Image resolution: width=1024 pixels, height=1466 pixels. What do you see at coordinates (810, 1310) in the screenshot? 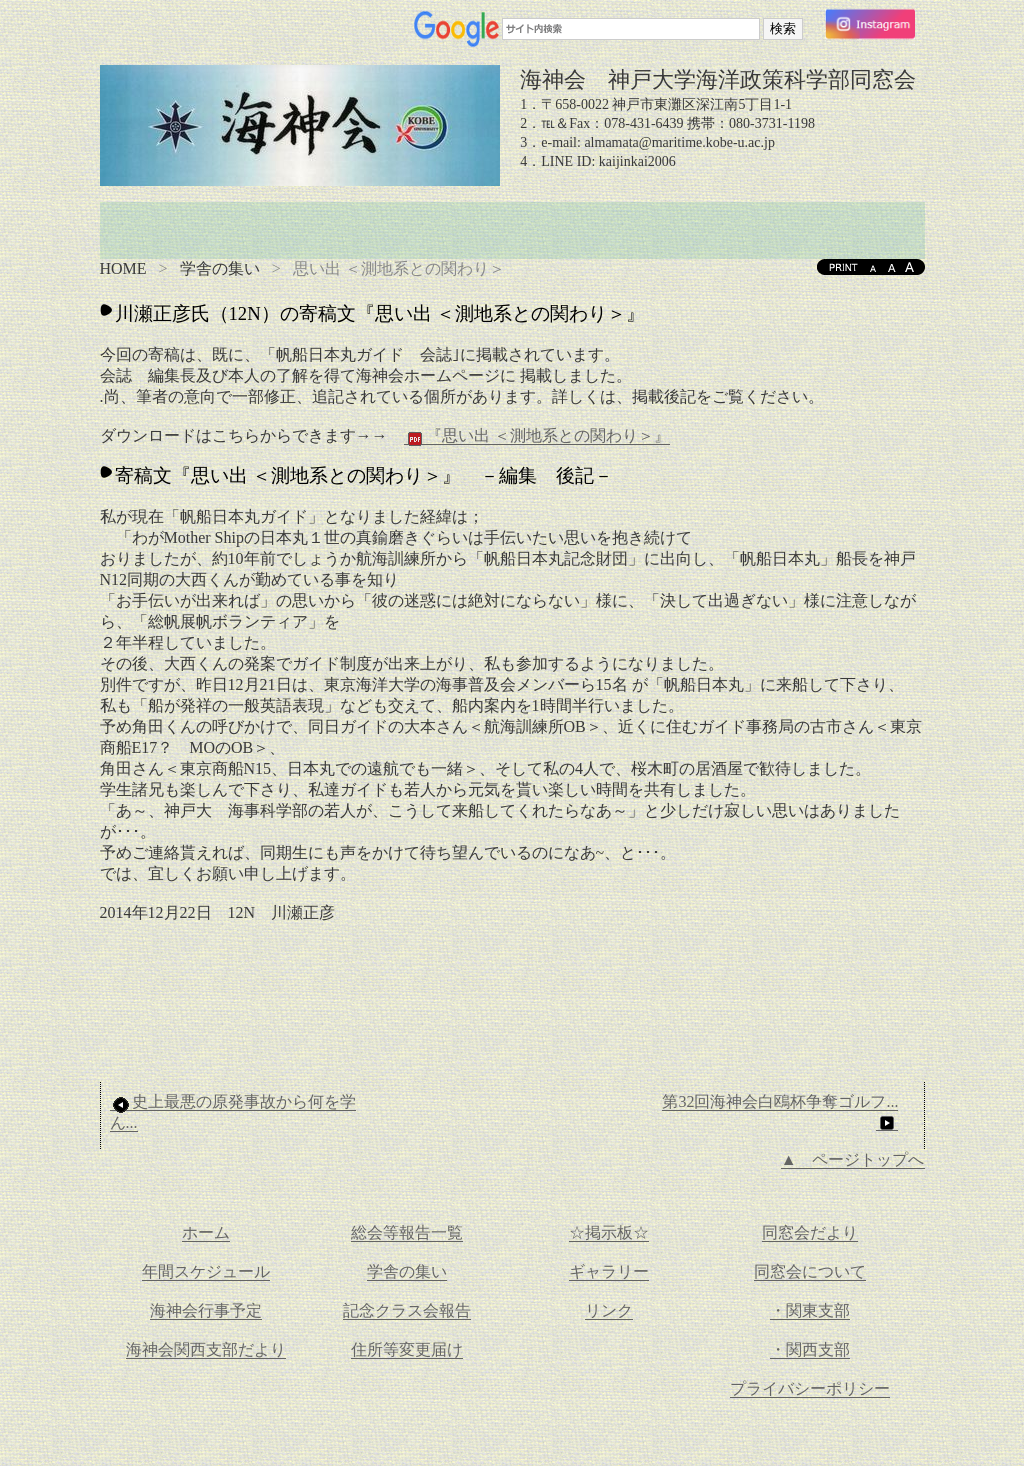
I see `・関東支部` at bounding box center [810, 1310].